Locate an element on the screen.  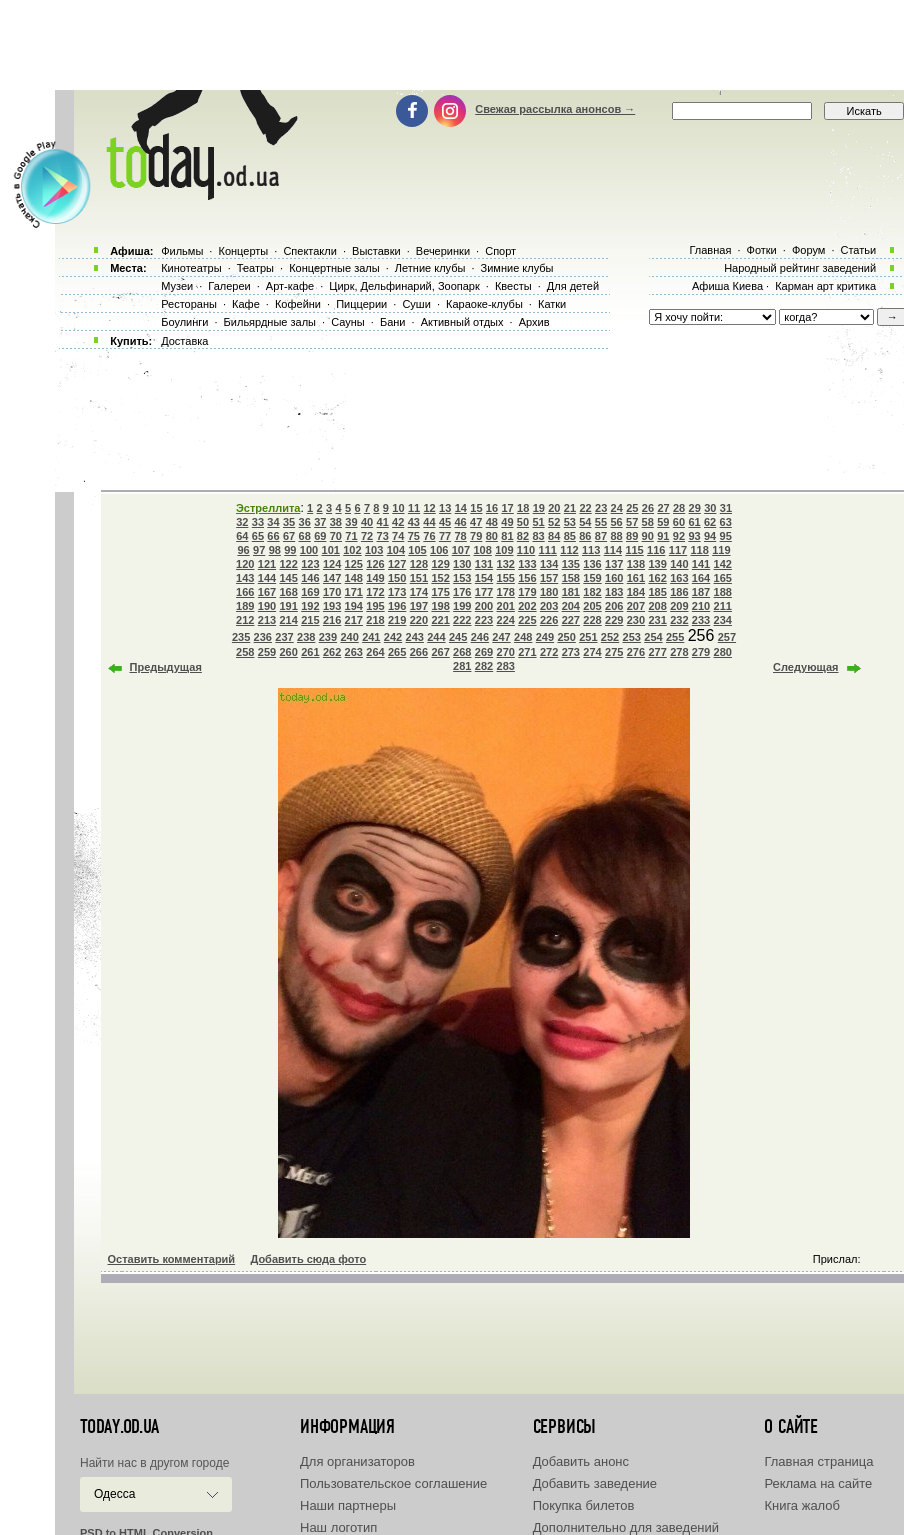
208 is located at coordinates (657, 606).